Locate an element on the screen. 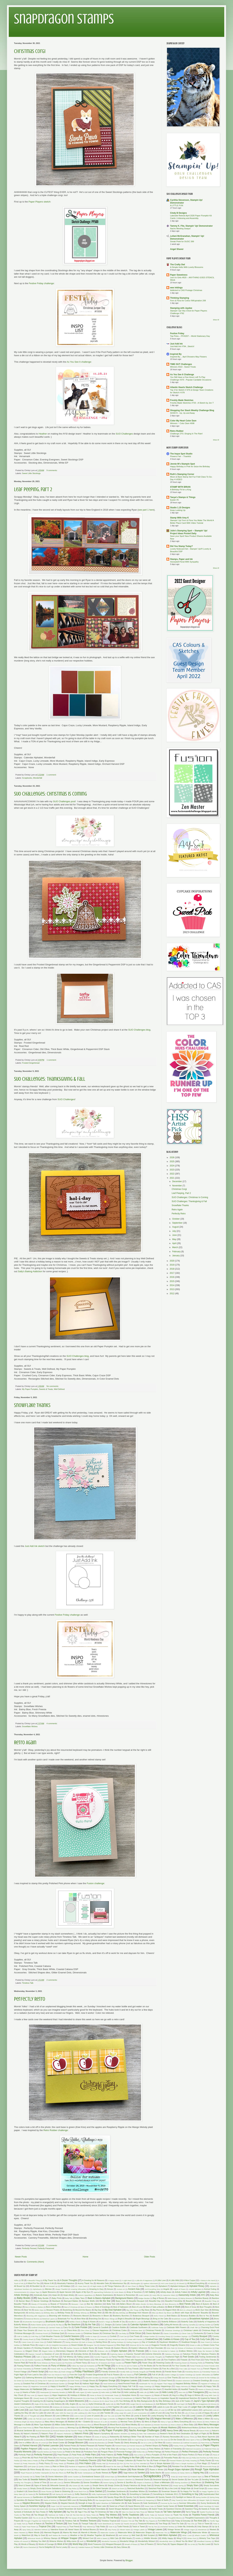 Image resolution: width=233 pixels, height=2576 pixels. Fresh Fillers is located at coordinates (53, 2372).